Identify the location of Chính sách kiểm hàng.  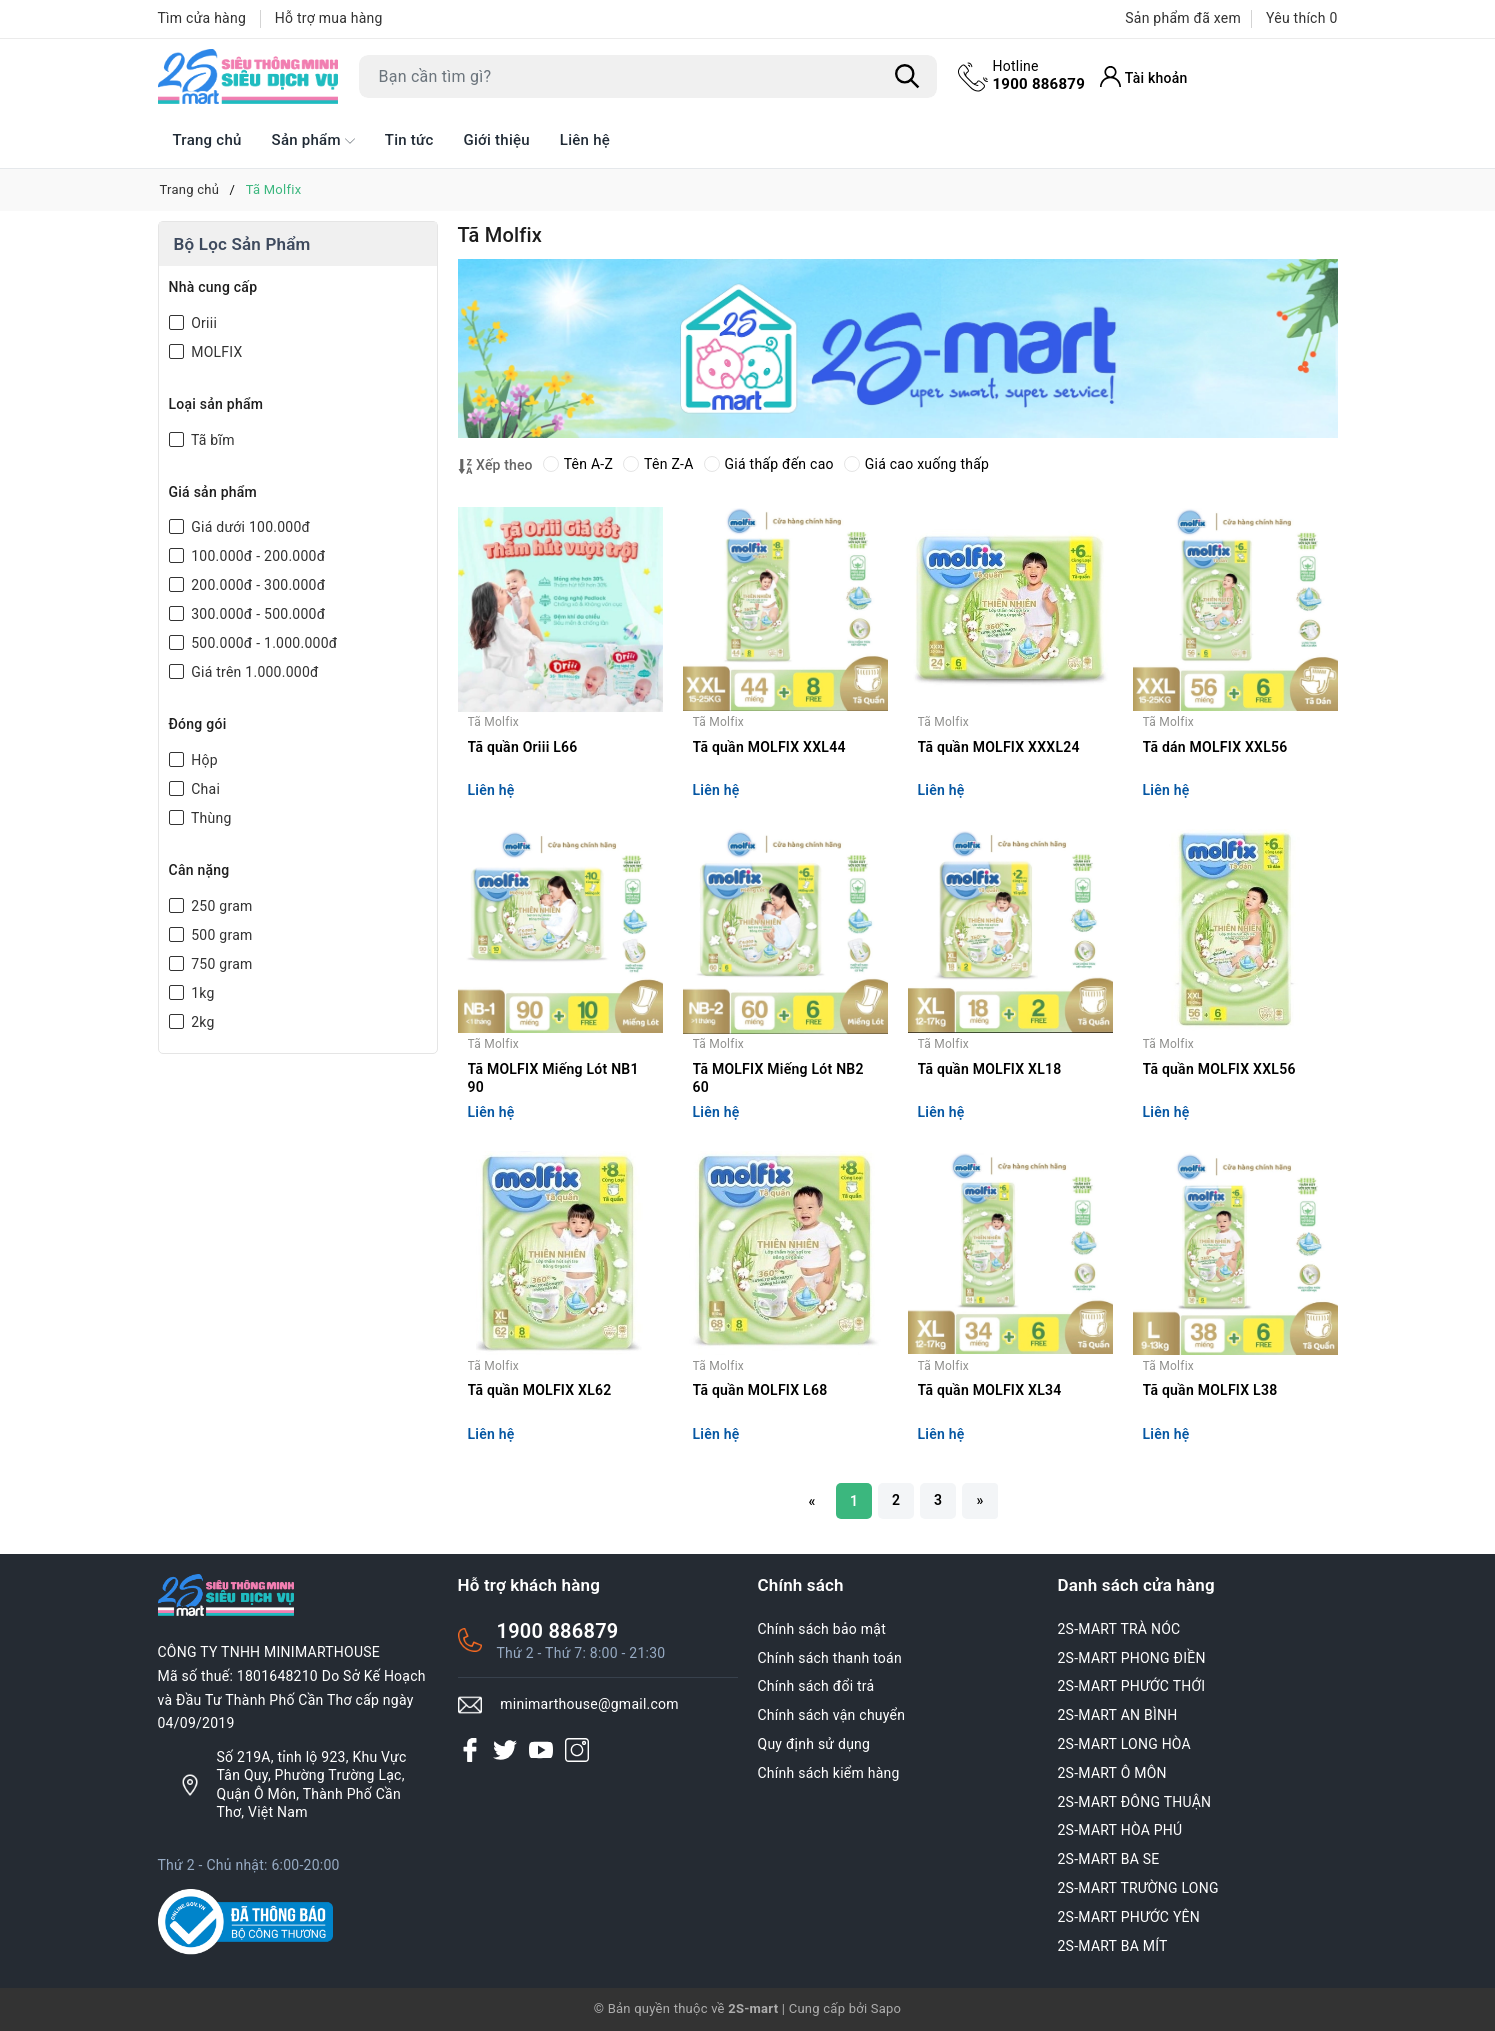
(829, 1773).